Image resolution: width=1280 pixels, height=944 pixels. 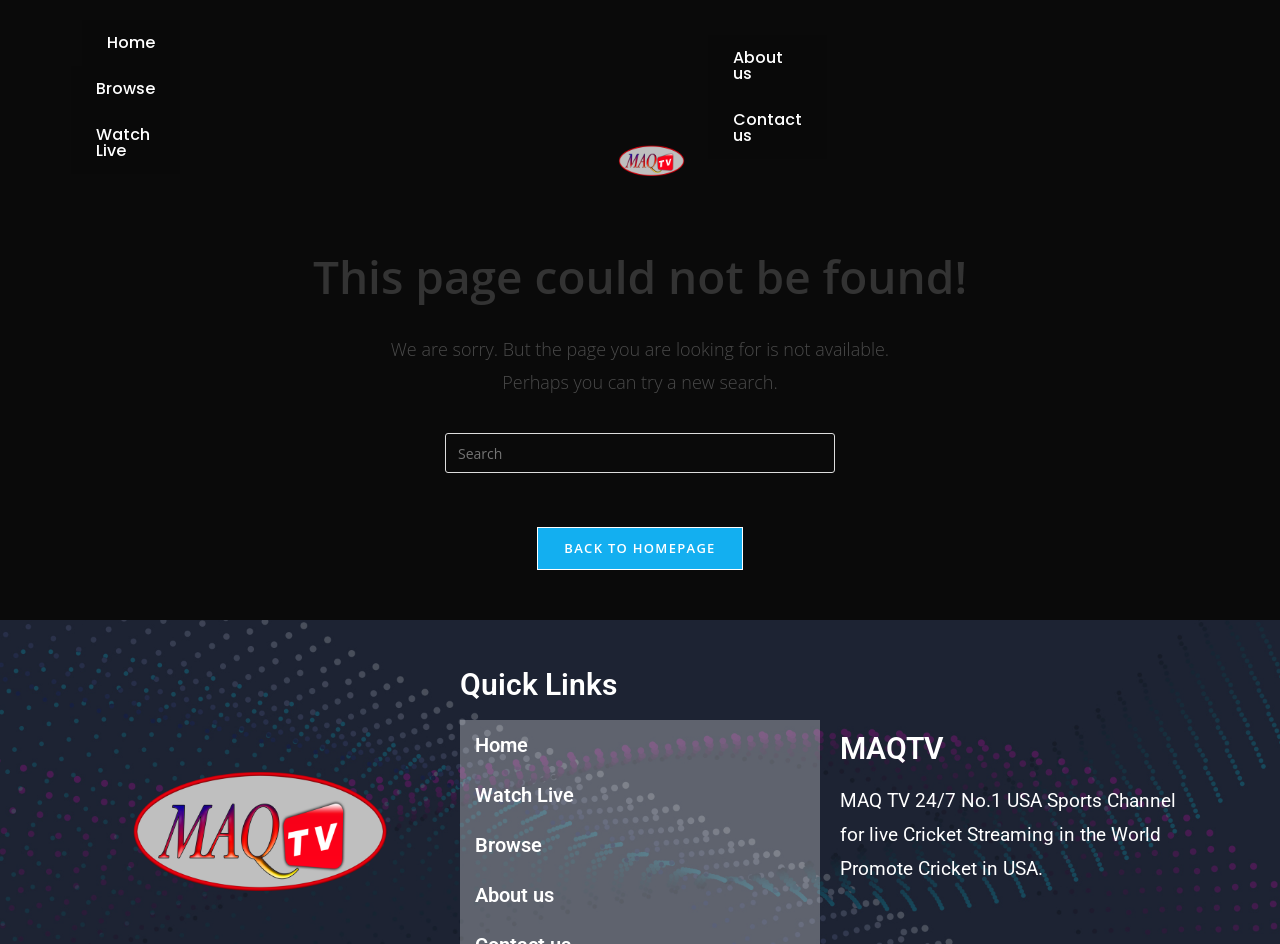 What do you see at coordinates (526, 55) in the screenshot?
I see `Watch Live` at bounding box center [526, 55].